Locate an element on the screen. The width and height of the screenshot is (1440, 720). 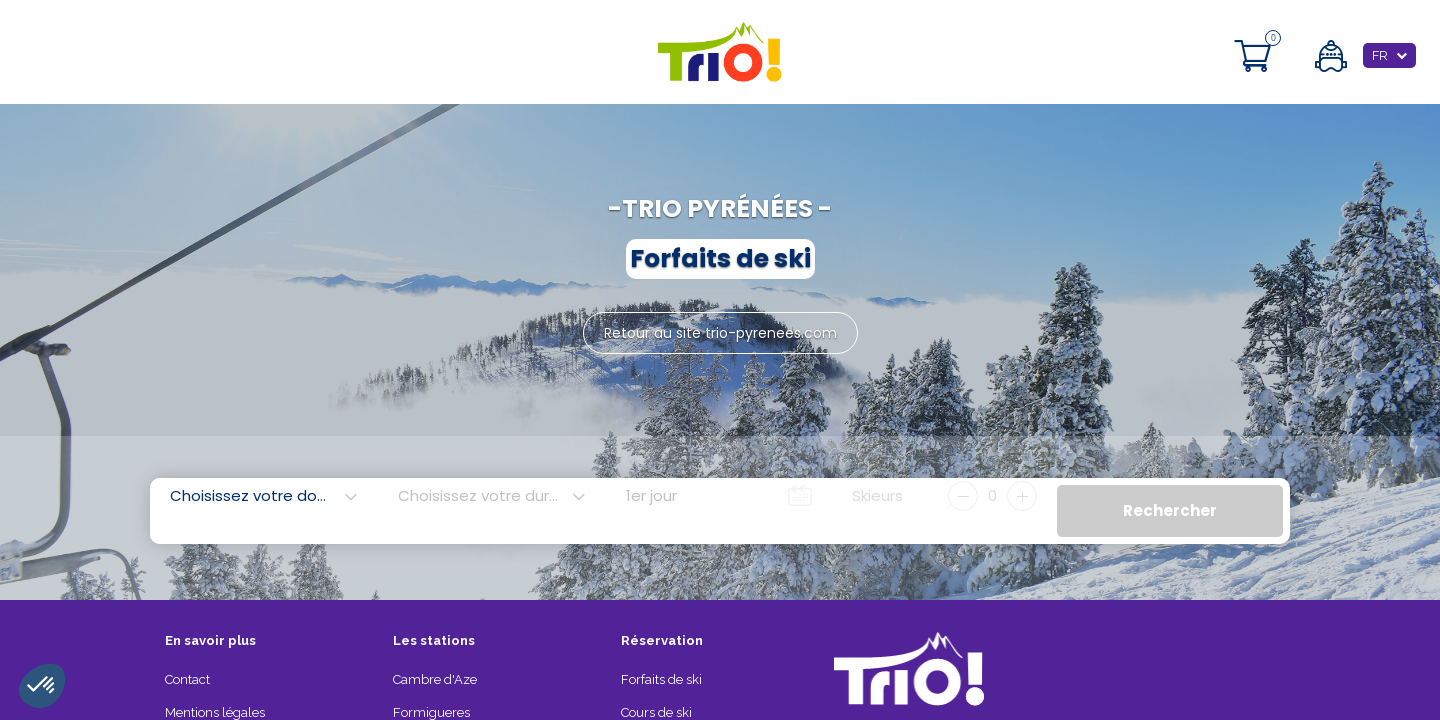
Retour au site trio-pyrenees.com is located at coordinates (720, 333).